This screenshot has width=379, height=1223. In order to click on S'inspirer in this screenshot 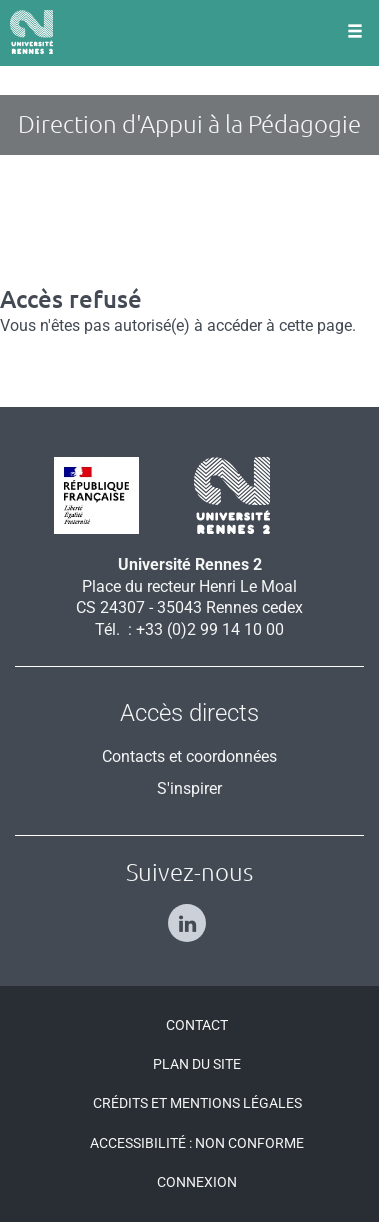, I will do `click(189, 788)`.